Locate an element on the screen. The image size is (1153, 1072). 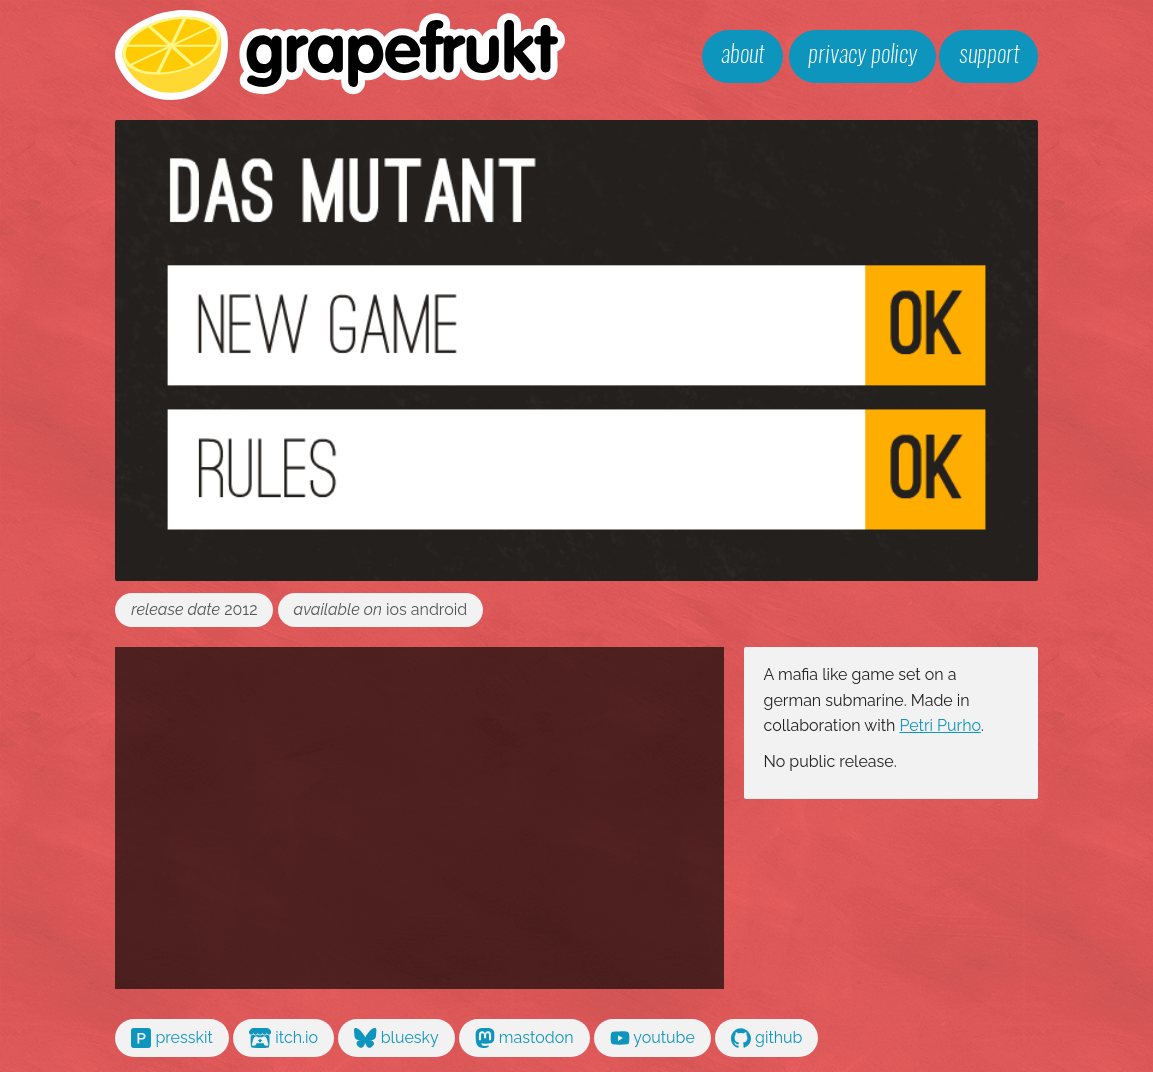
Petri Purho is located at coordinates (939, 725).